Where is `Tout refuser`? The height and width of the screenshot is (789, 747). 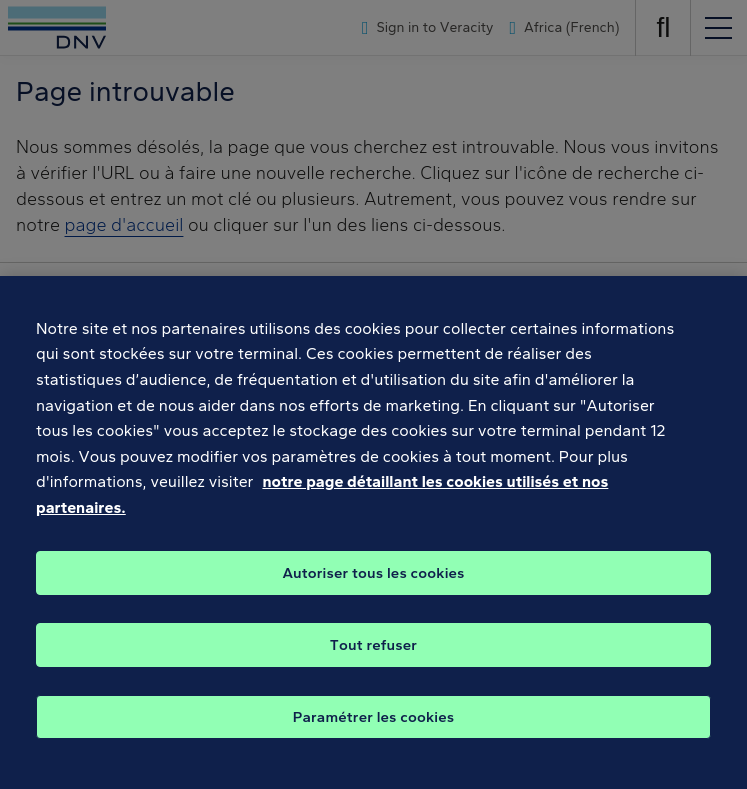 Tout refuser is located at coordinates (373, 667).